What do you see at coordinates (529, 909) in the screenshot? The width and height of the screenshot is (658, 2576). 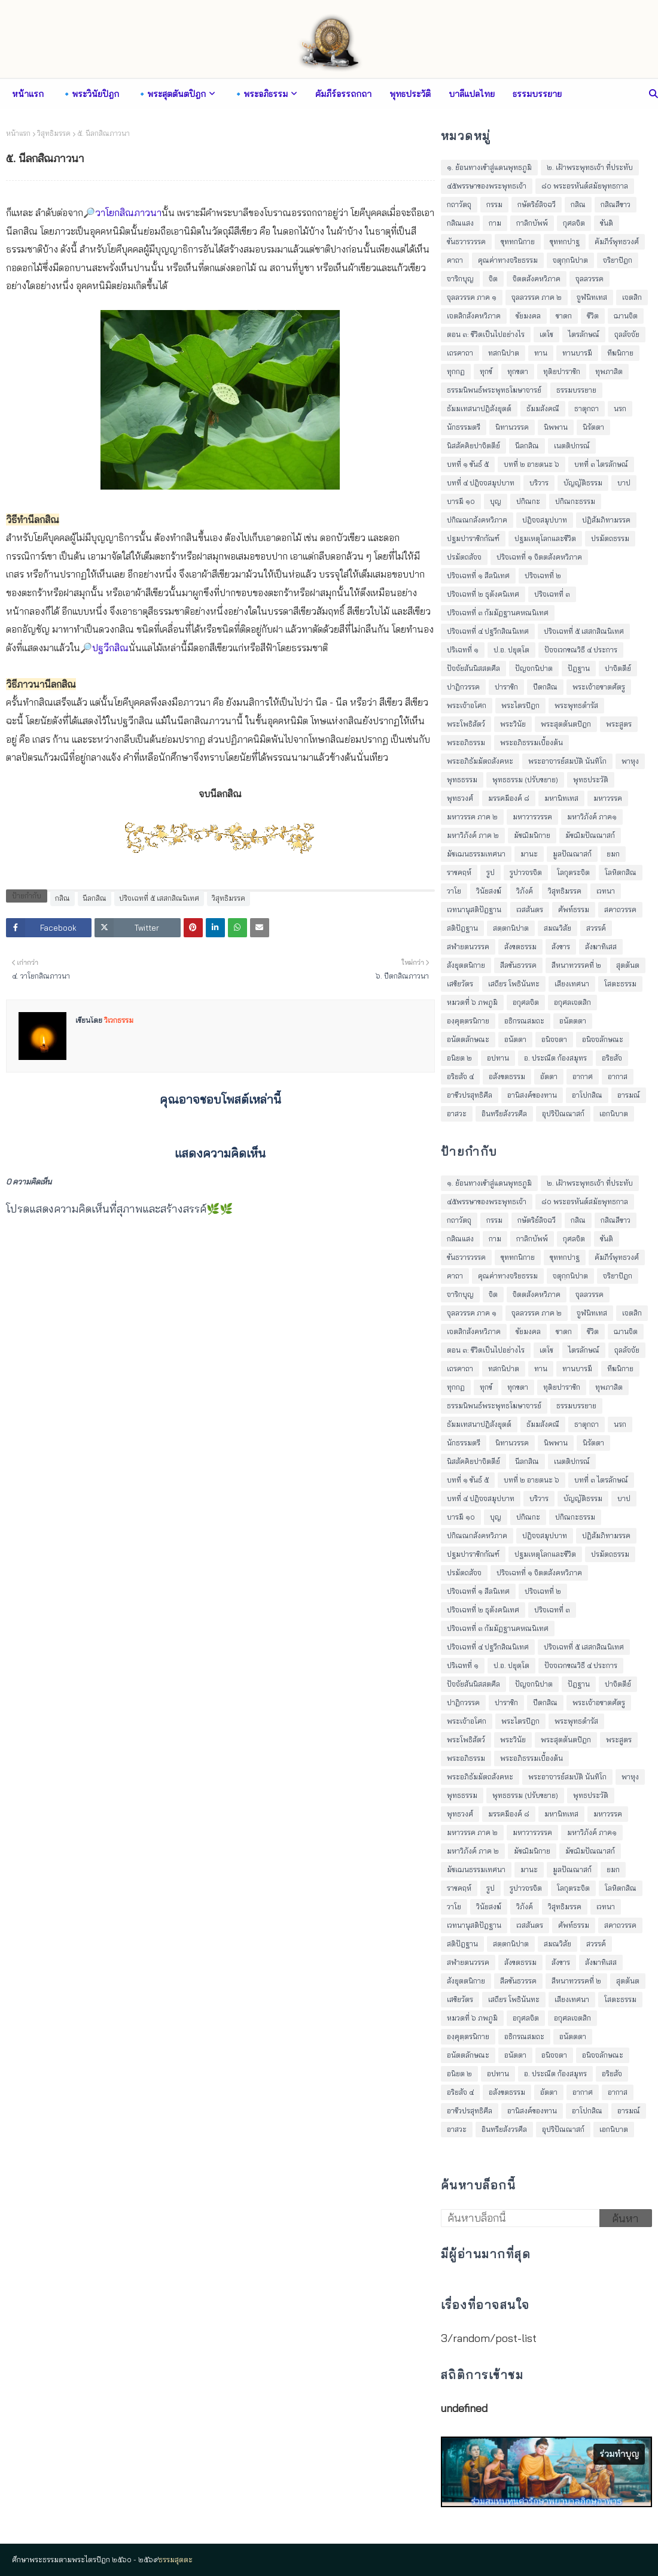 I see `เวสสันดร` at bounding box center [529, 909].